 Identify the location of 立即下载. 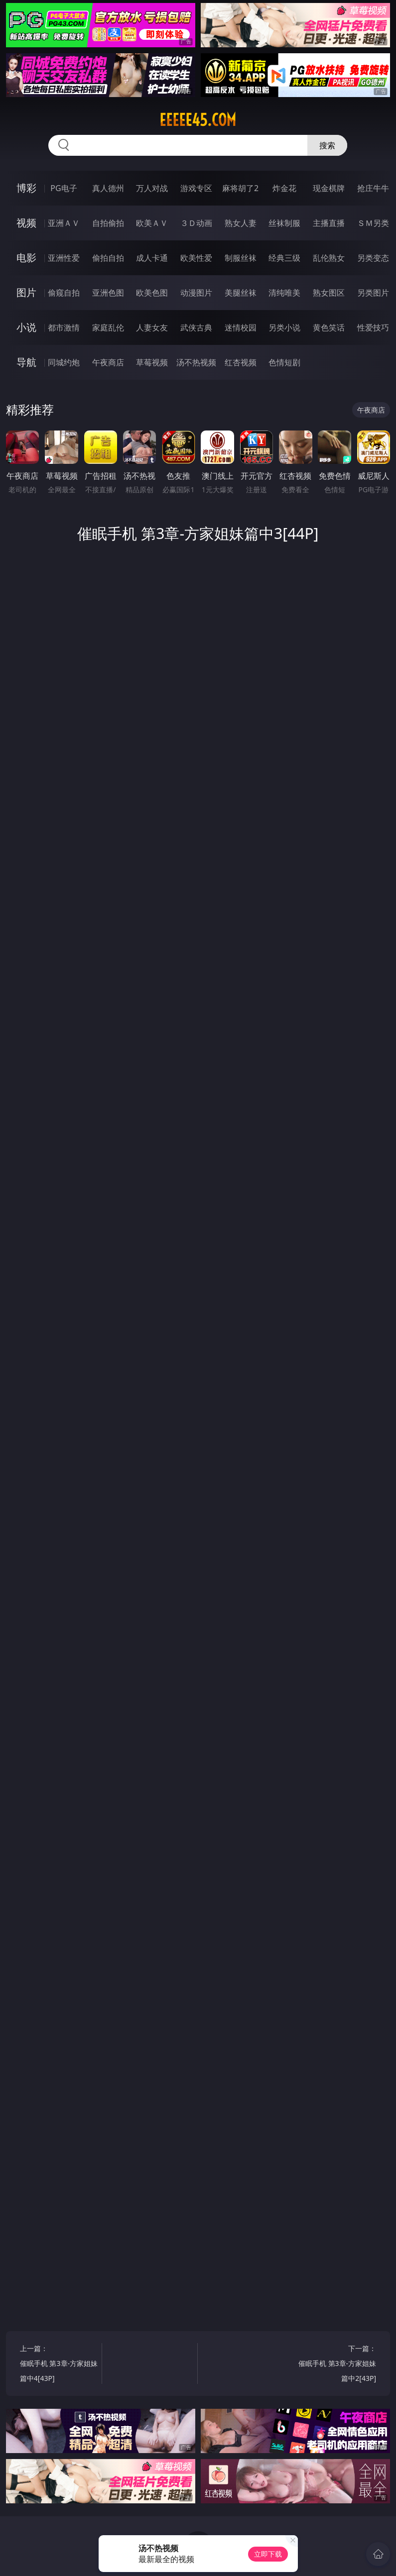
(268, 2554).